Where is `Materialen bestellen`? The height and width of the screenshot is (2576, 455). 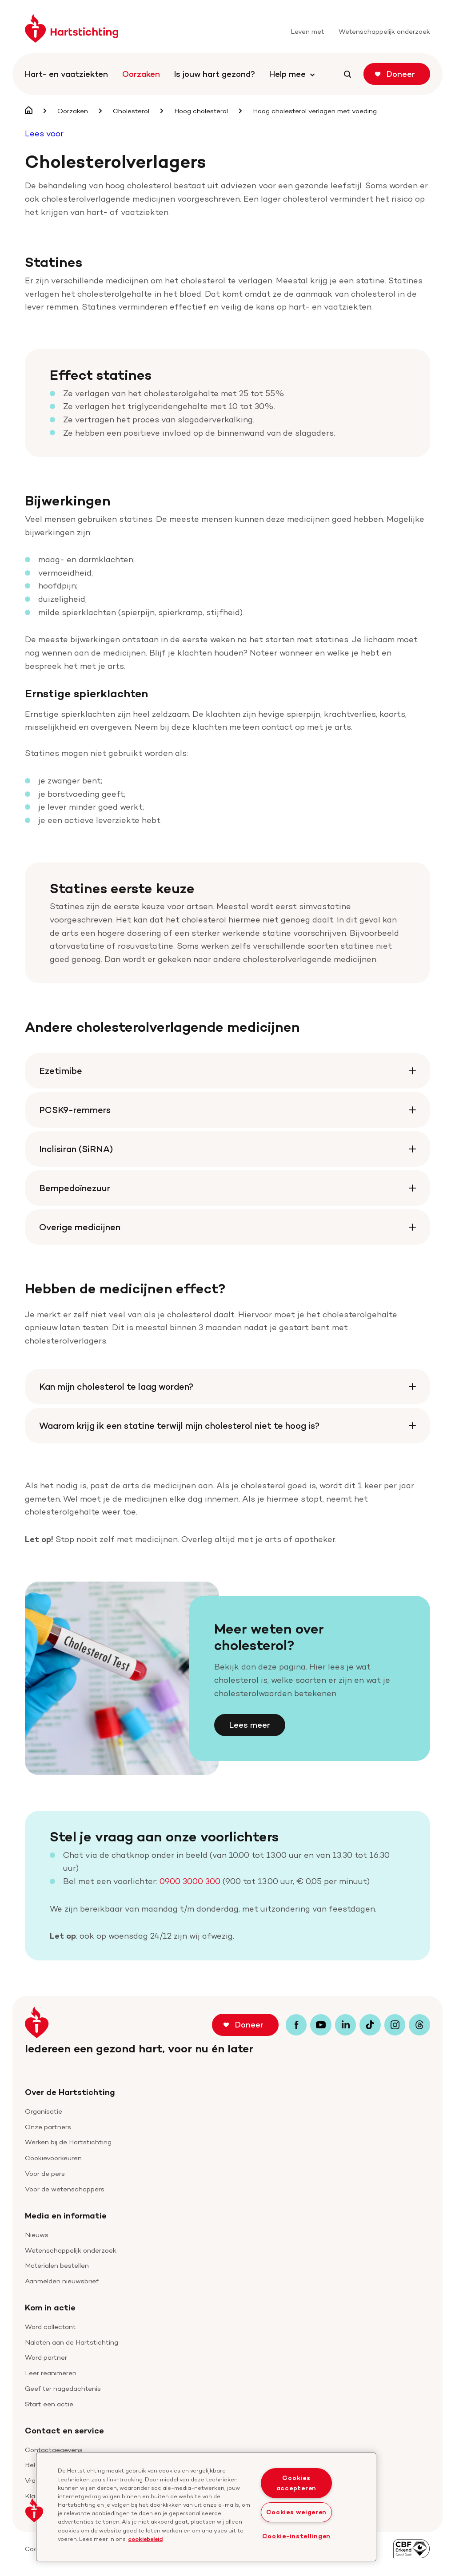 Materialen bestellen is located at coordinates (57, 2265).